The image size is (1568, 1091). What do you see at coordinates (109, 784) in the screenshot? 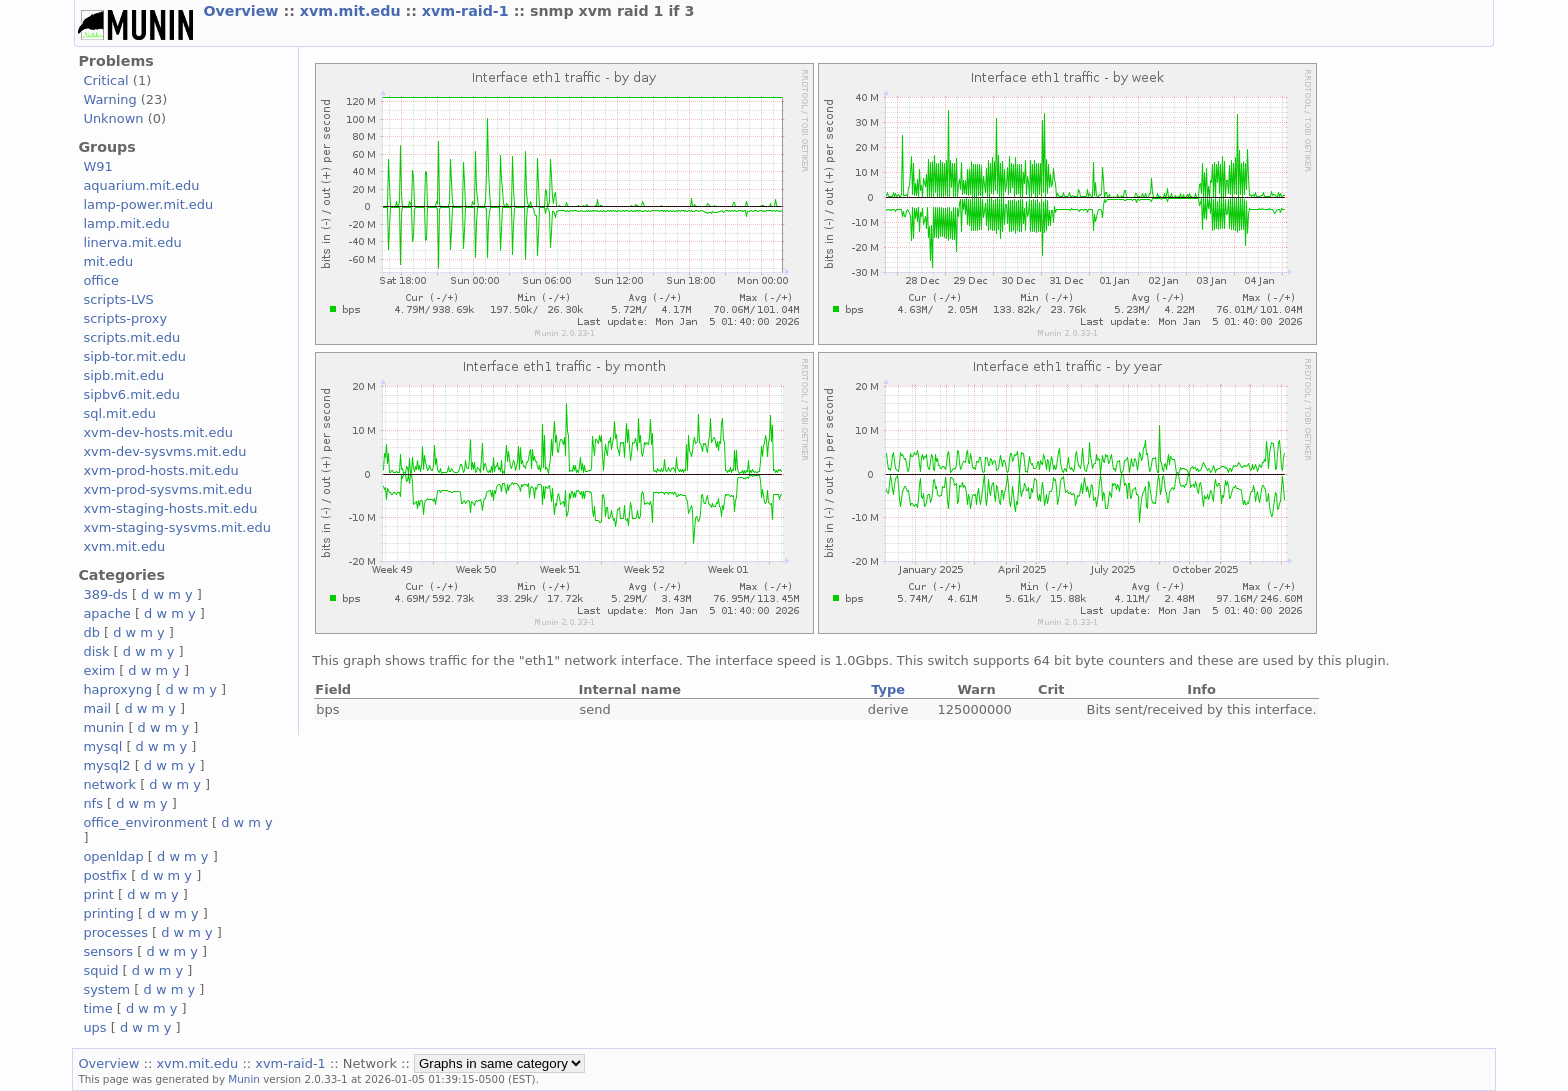
I see `network` at bounding box center [109, 784].